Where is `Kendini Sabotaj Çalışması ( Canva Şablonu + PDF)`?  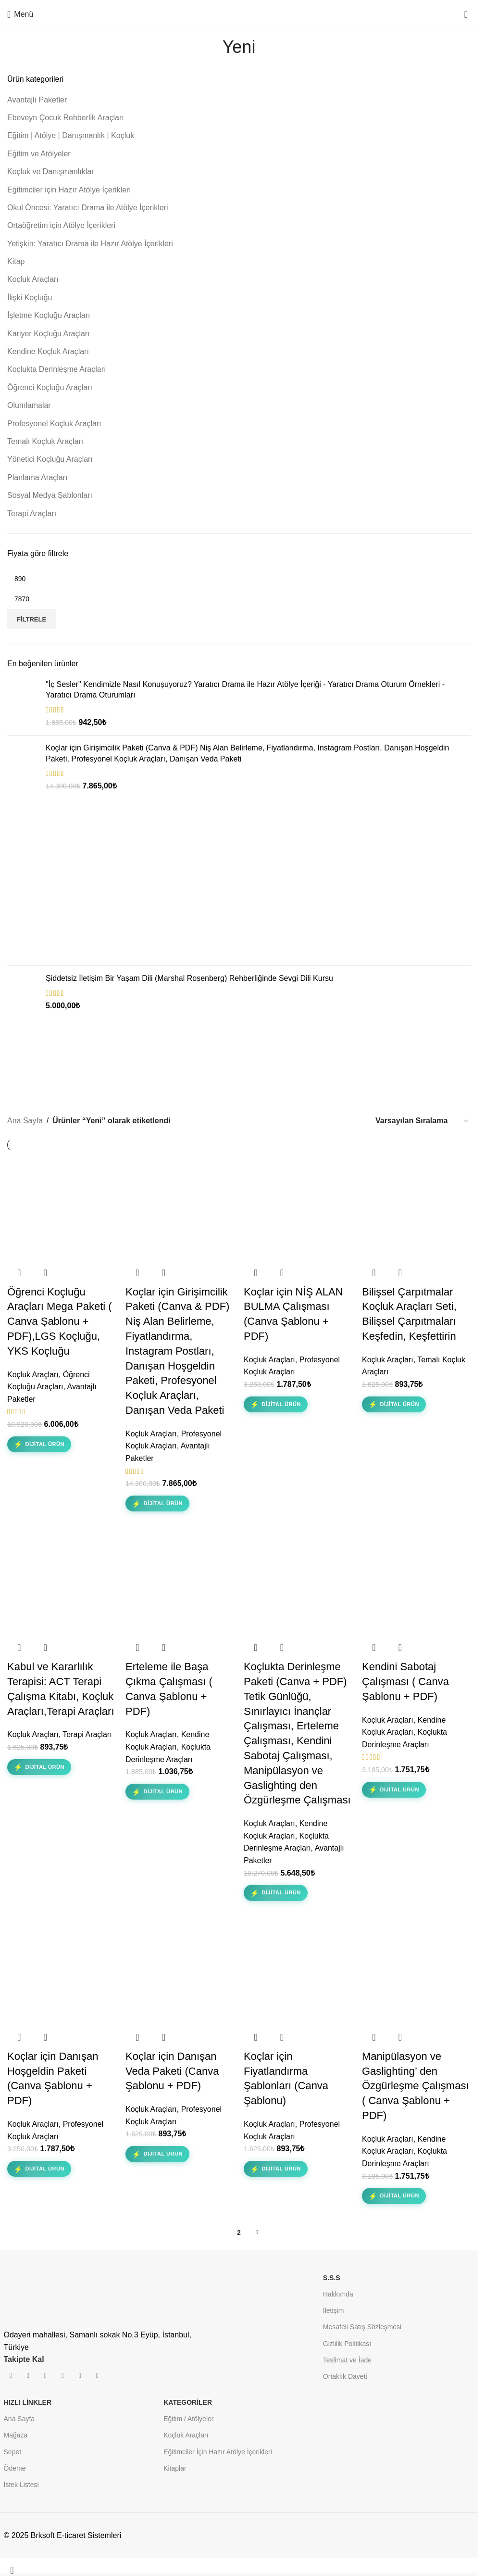 Kendini Sabotaj Çalışması ( Canva Şablonu + PDF) is located at coordinates (405, 1681).